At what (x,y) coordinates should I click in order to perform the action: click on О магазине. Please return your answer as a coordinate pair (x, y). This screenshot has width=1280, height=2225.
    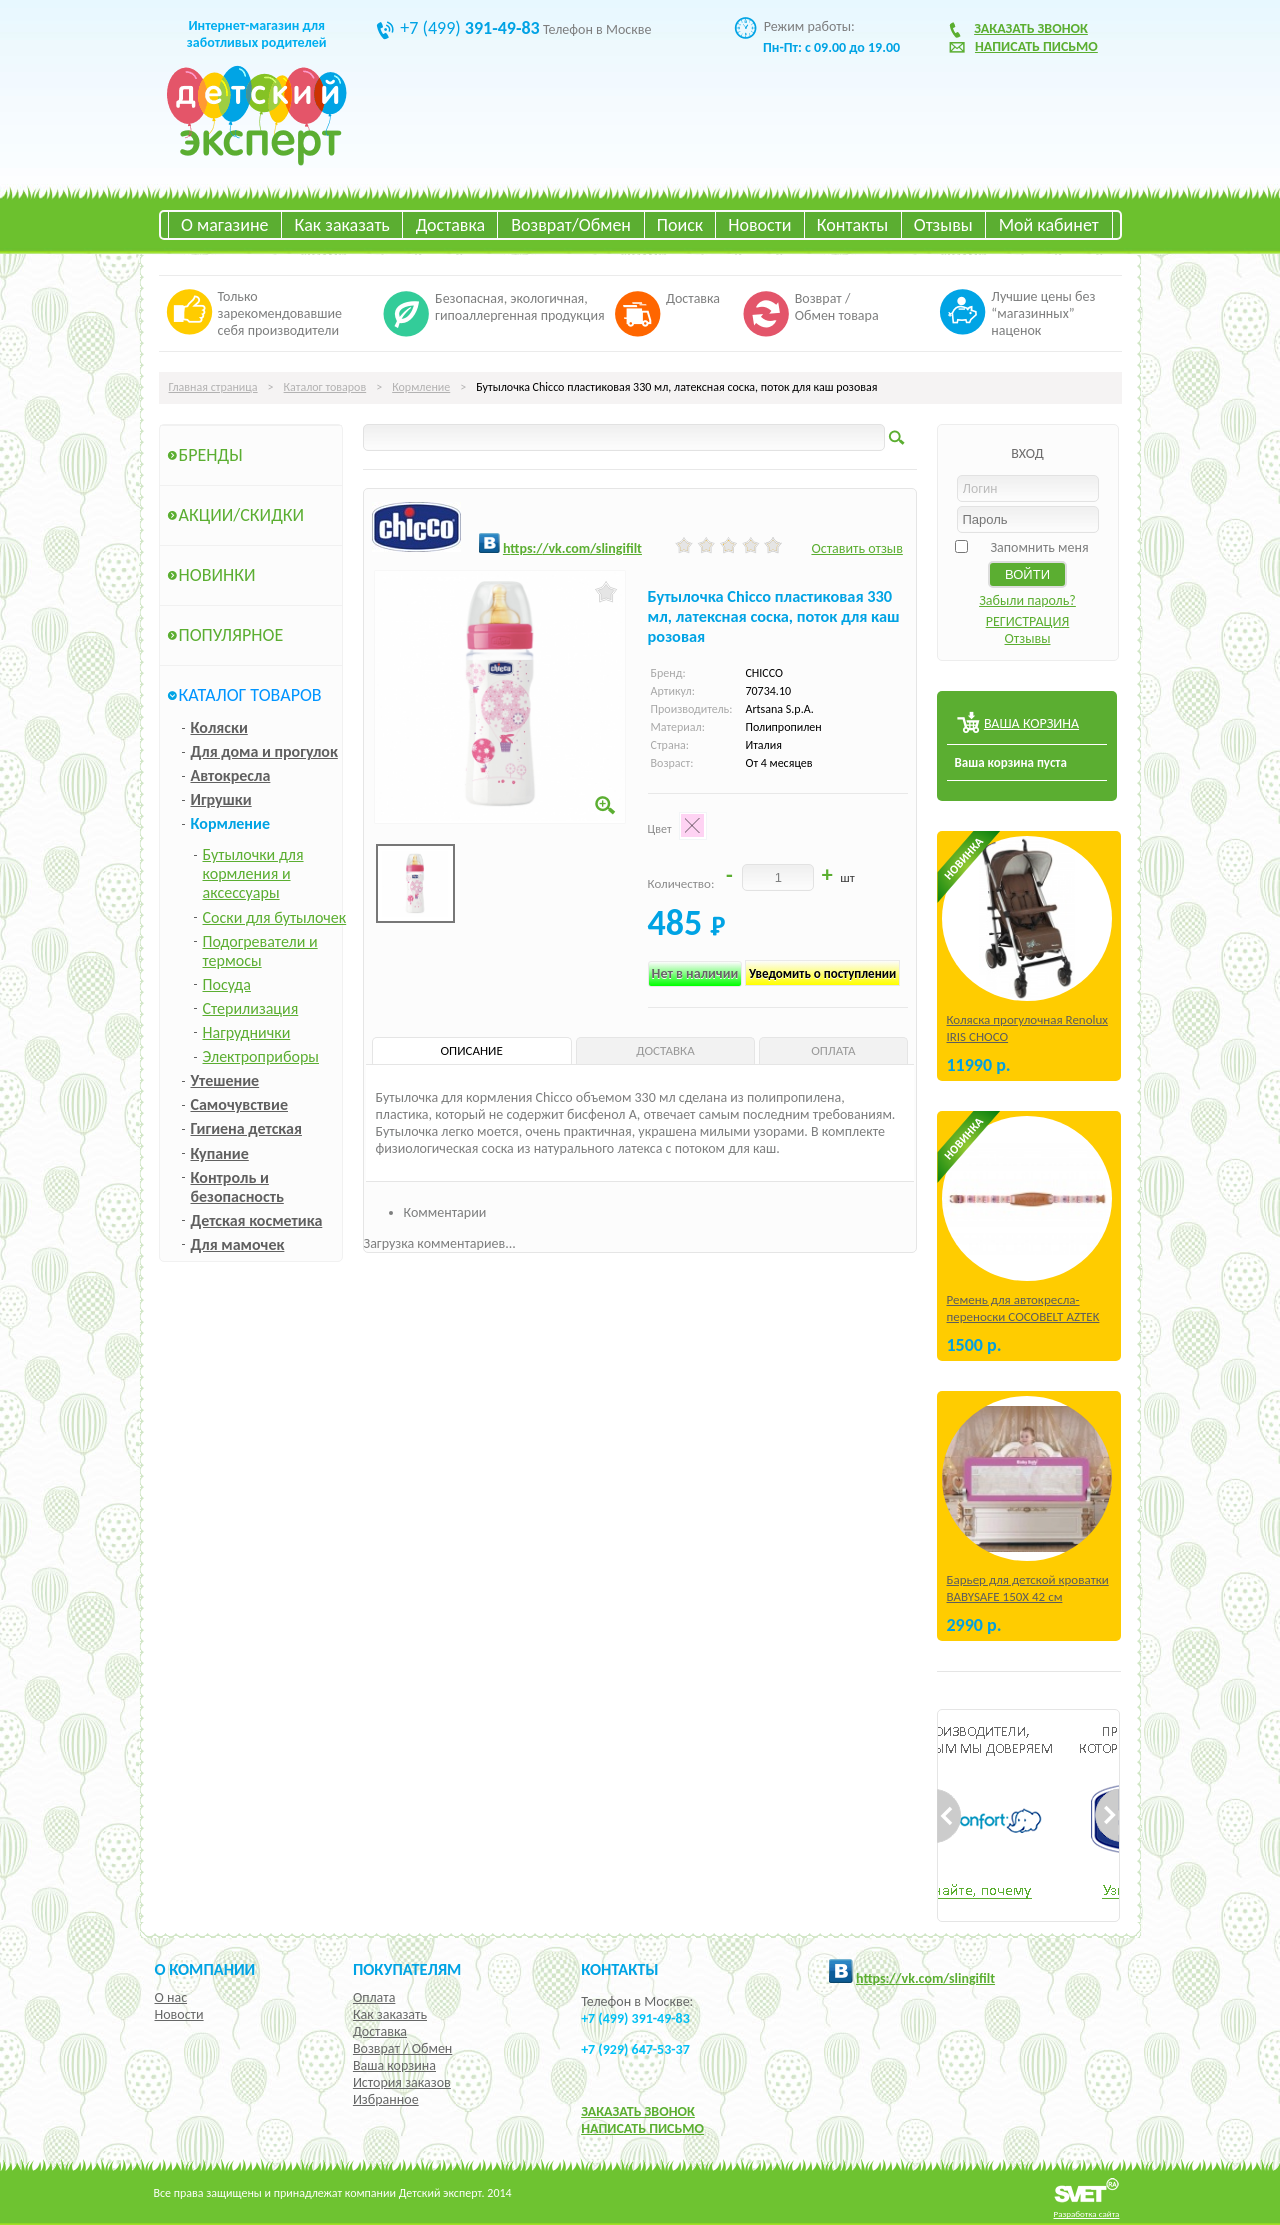
    Looking at the image, I should click on (225, 225).